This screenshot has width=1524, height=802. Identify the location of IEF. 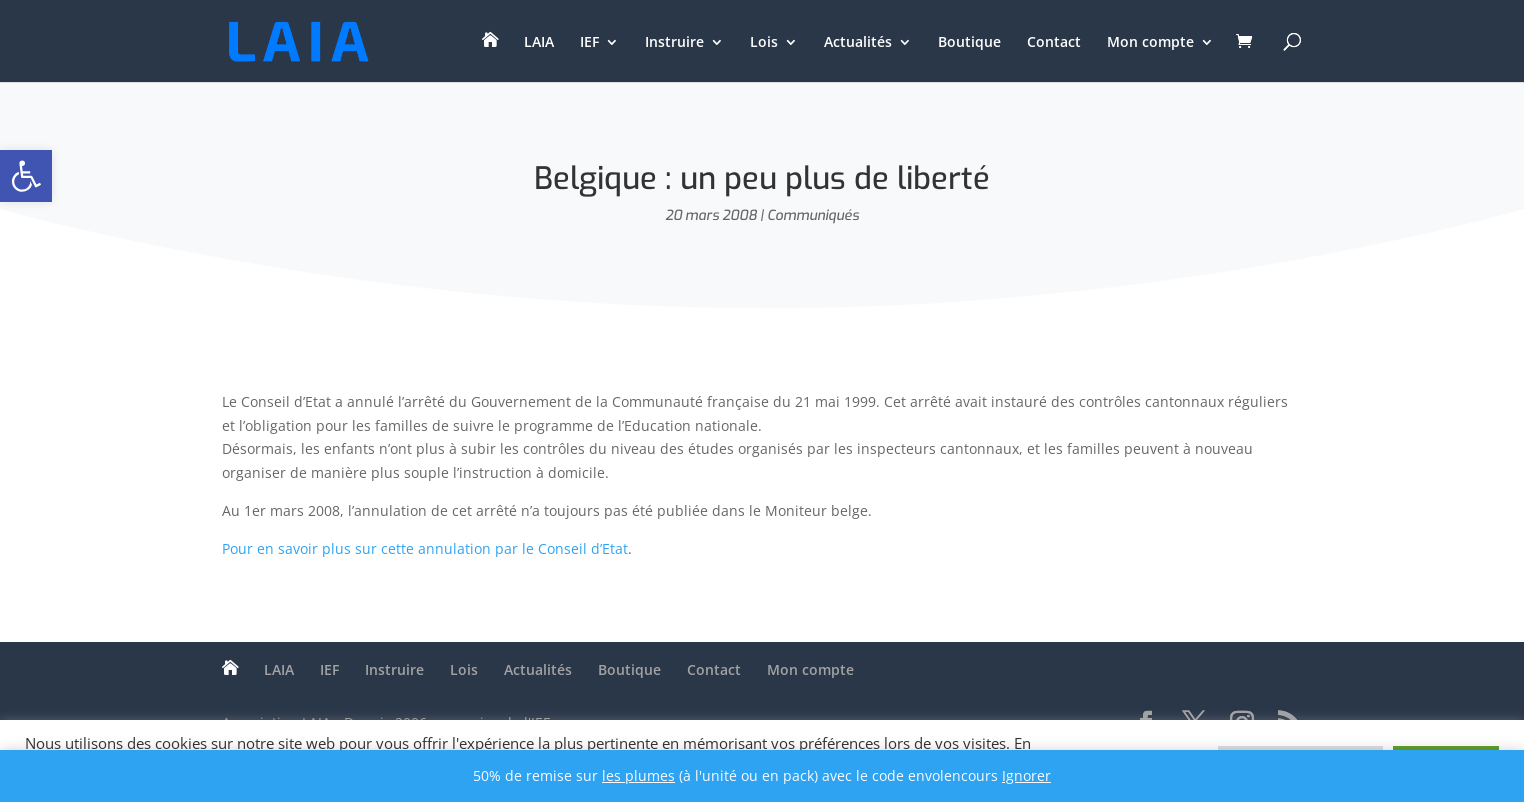
(589, 43).